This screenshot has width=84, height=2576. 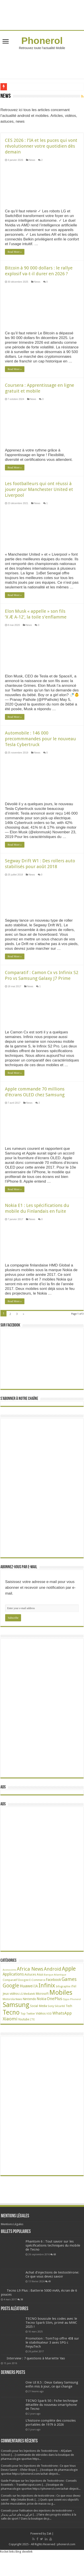 I want to click on Tecno [Tecno (600 éléments)], so click(x=11, y=2012).